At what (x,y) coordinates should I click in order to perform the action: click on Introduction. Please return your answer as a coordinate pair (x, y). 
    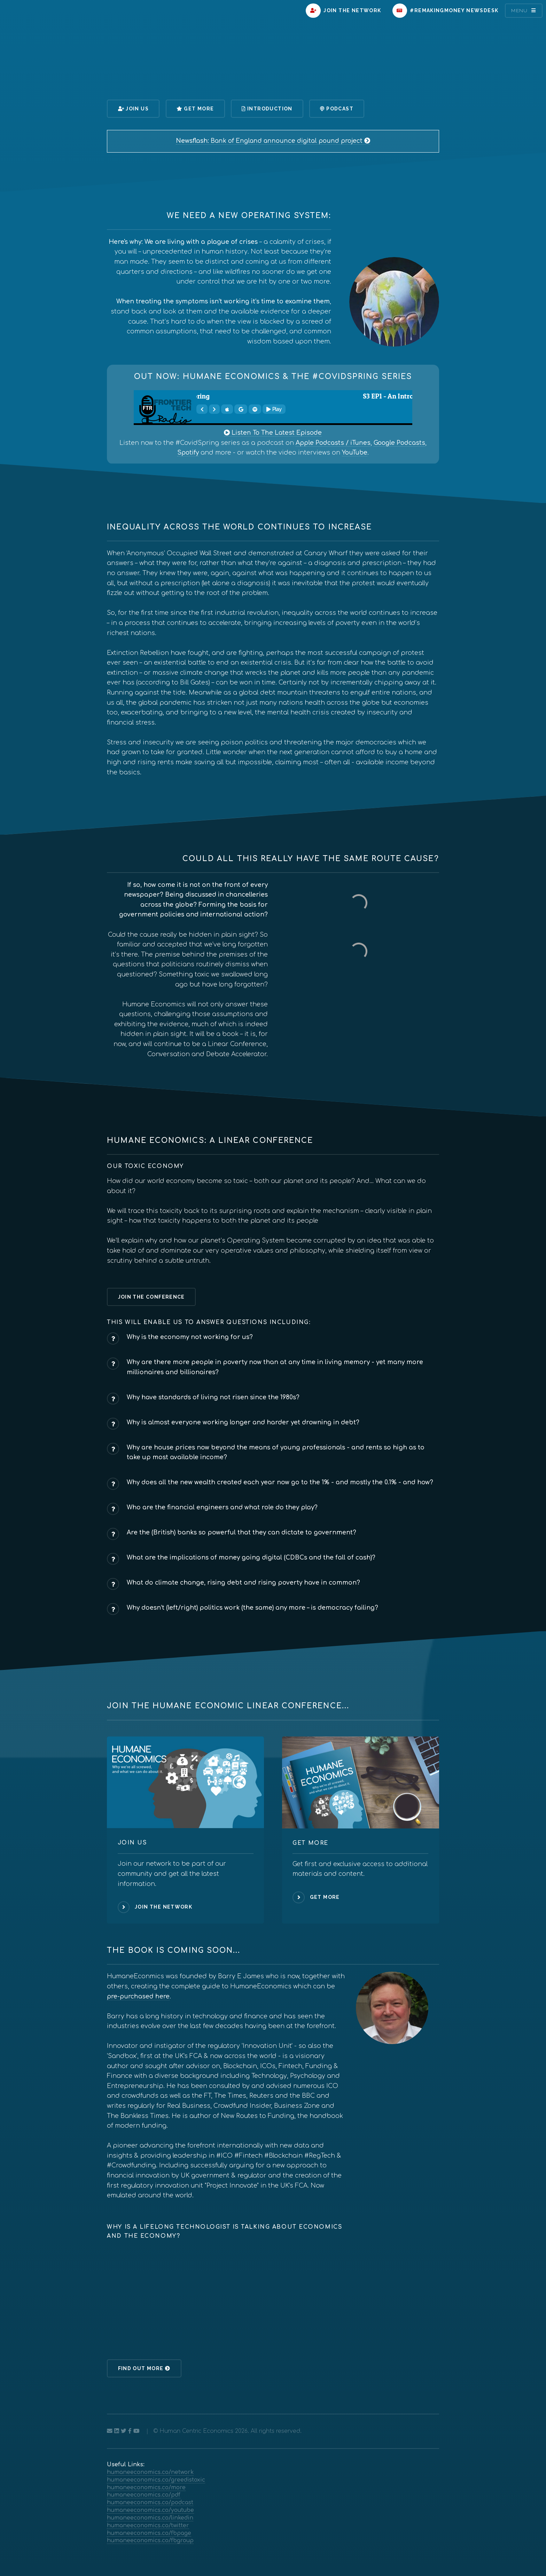
    Looking at the image, I should click on (267, 108).